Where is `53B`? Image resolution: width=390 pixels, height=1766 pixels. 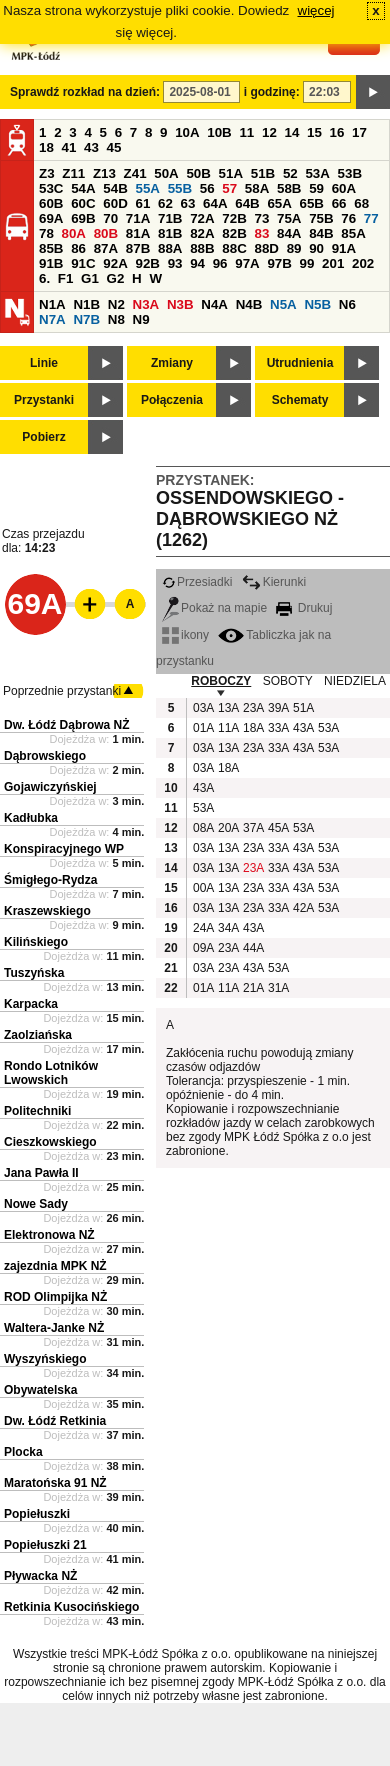
53B is located at coordinates (350, 173).